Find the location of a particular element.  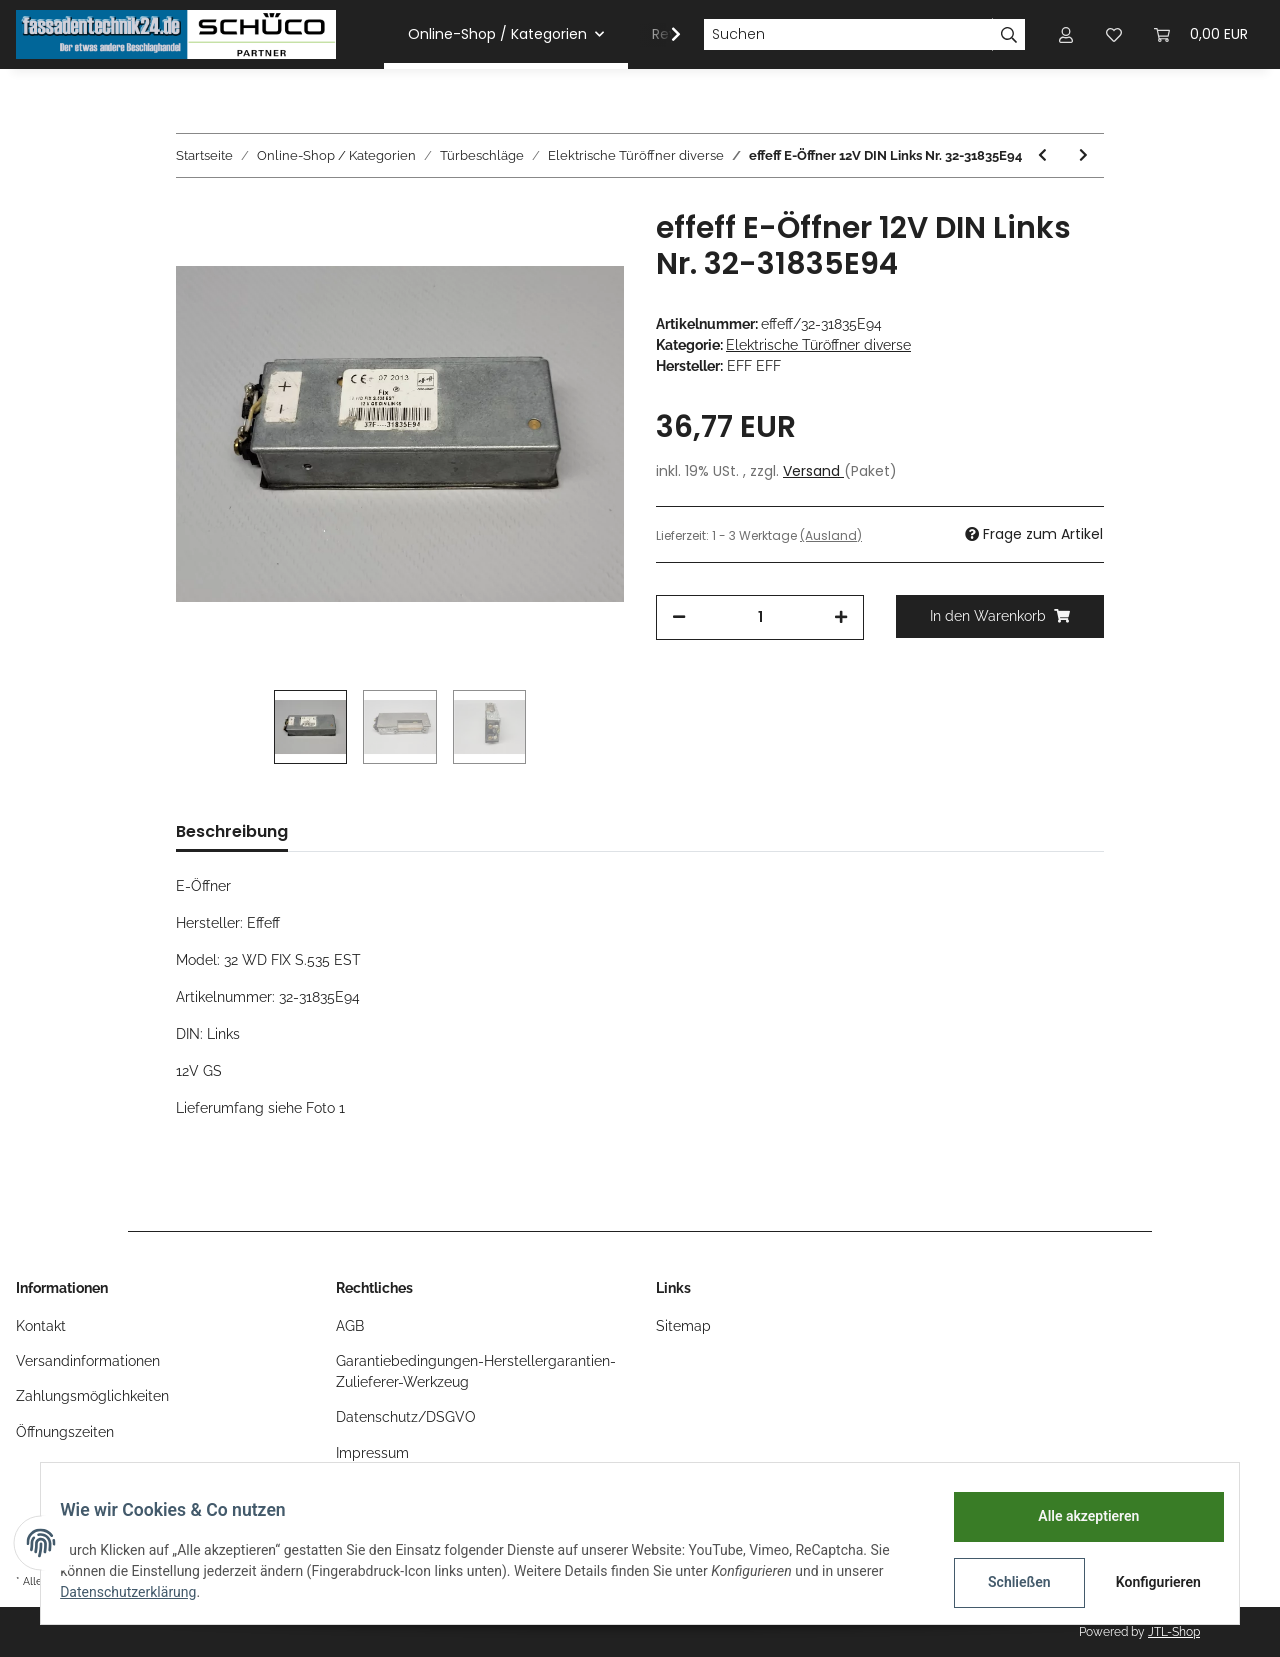

[zum vorherigen Artikel: effeff E-Öffner mit Schließplatte Links 8-12V Nr.141.13] is located at coordinates (1042, 155).